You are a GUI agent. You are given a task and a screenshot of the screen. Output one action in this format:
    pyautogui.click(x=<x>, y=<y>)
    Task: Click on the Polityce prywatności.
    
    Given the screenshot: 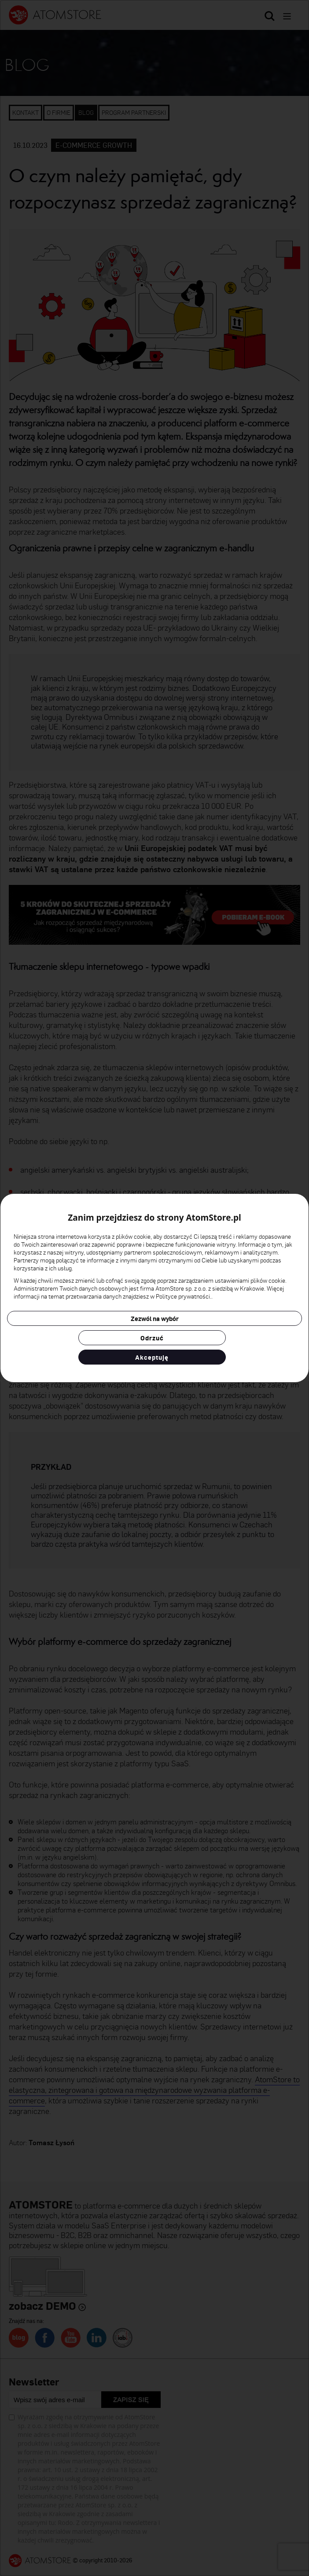 What is the action you would take?
    pyautogui.click(x=183, y=1296)
    